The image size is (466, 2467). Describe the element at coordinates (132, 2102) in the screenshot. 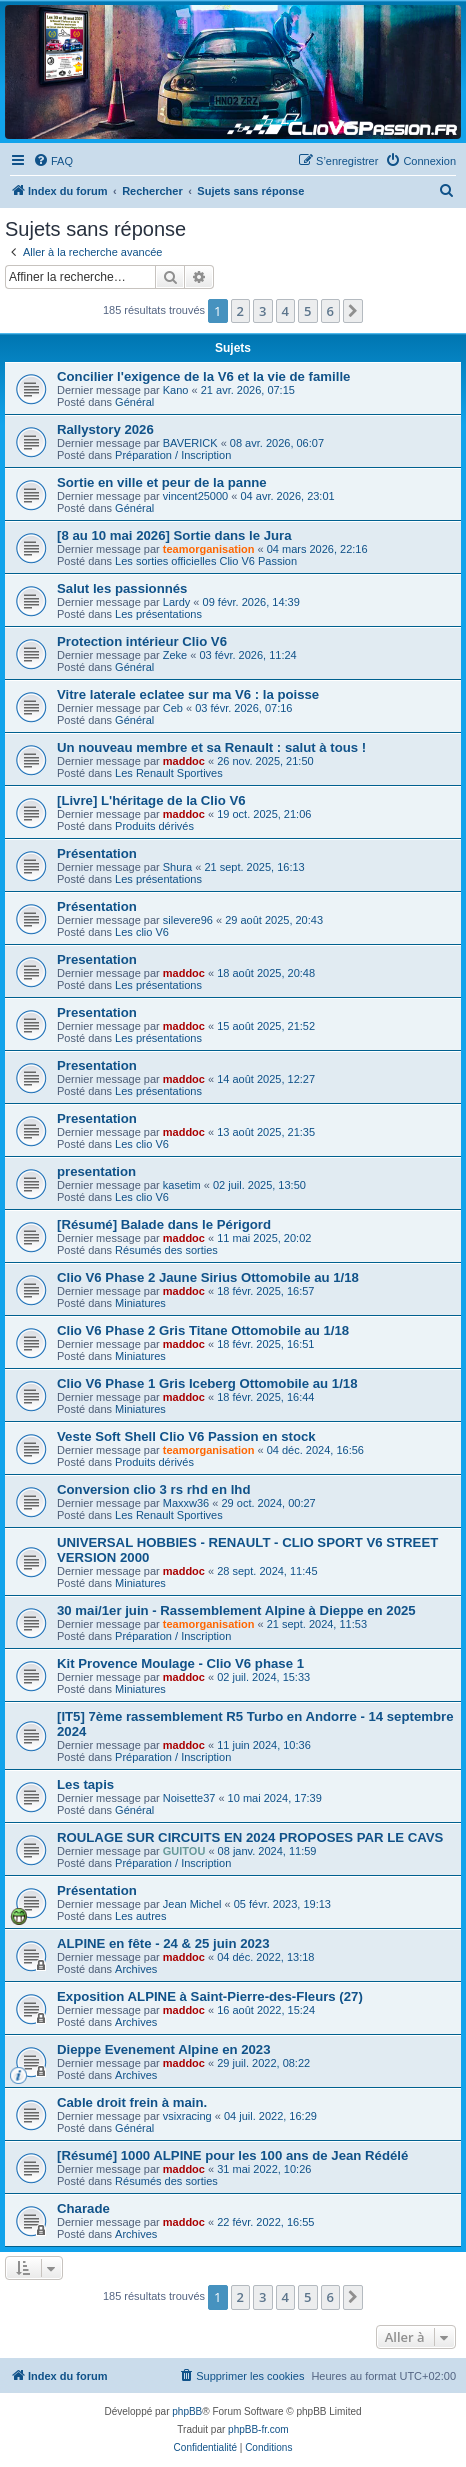

I see `Cable droit frein à main.` at that location.